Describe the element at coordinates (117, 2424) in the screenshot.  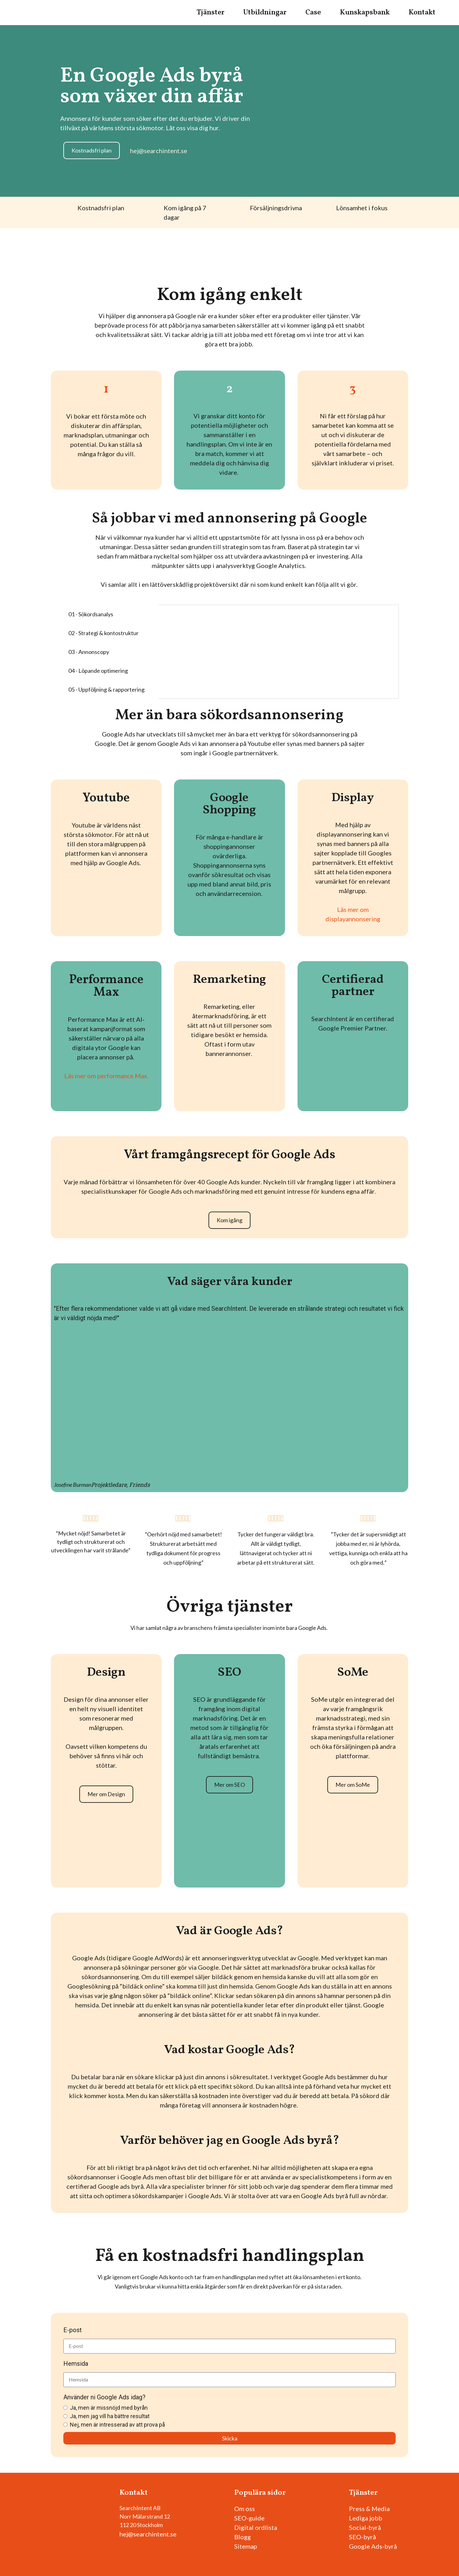
I see `Nej, men är intresserad av att prova på` at that location.